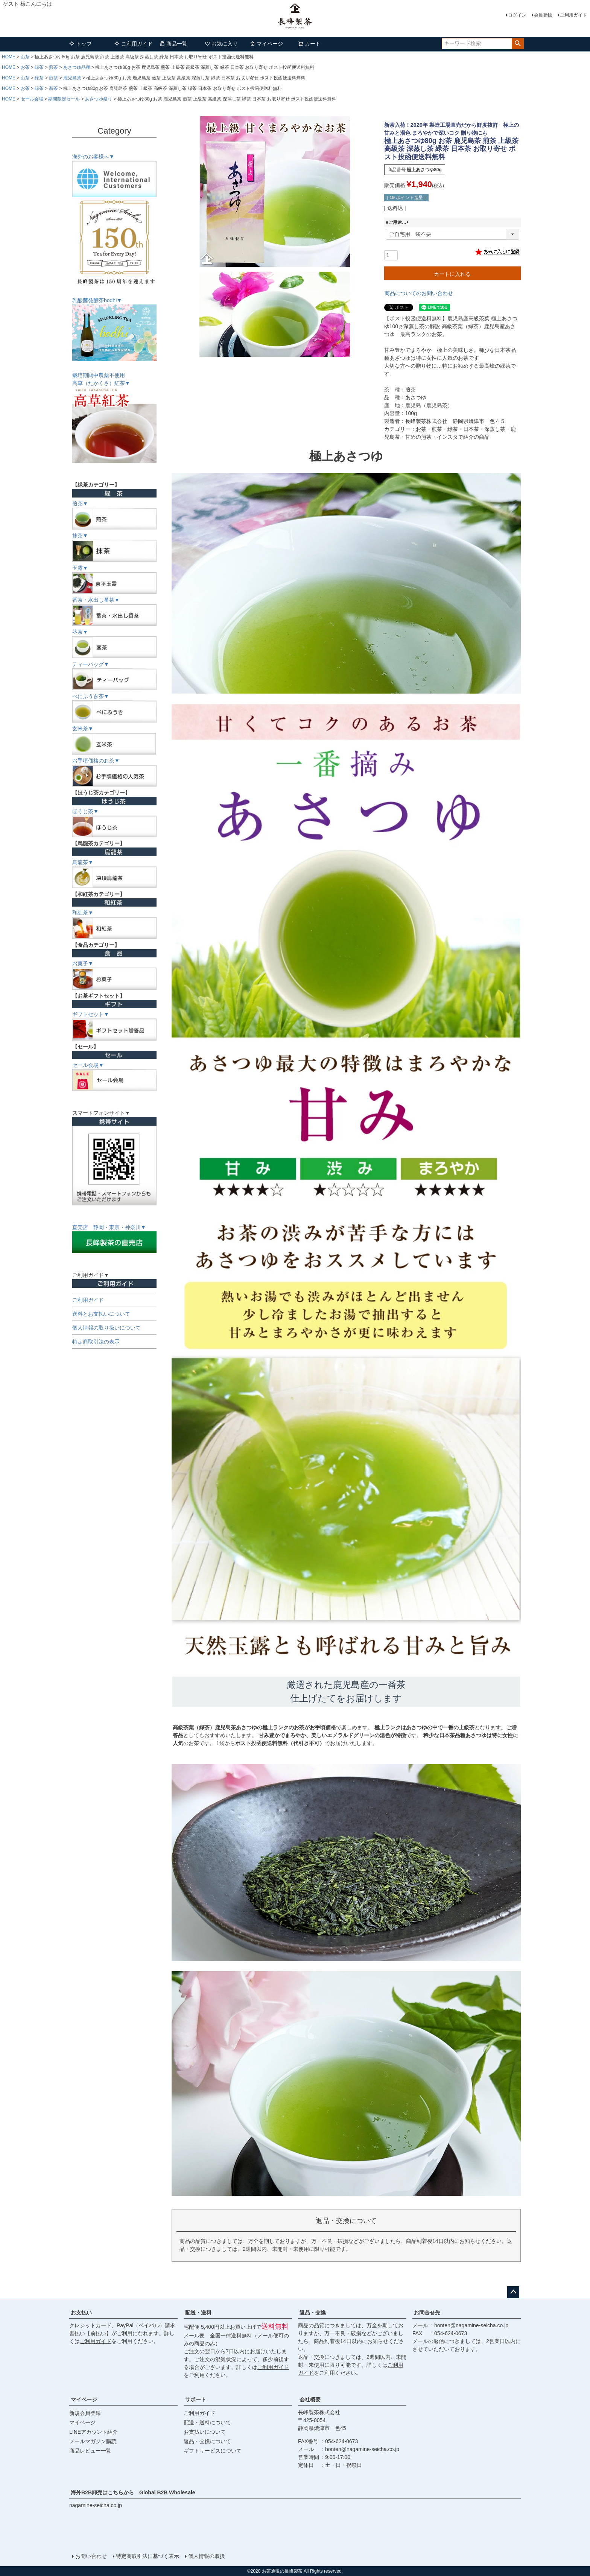 The height and width of the screenshot is (2576, 590). What do you see at coordinates (398, 222) in the screenshot?
I see `■ご用途…` at bounding box center [398, 222].